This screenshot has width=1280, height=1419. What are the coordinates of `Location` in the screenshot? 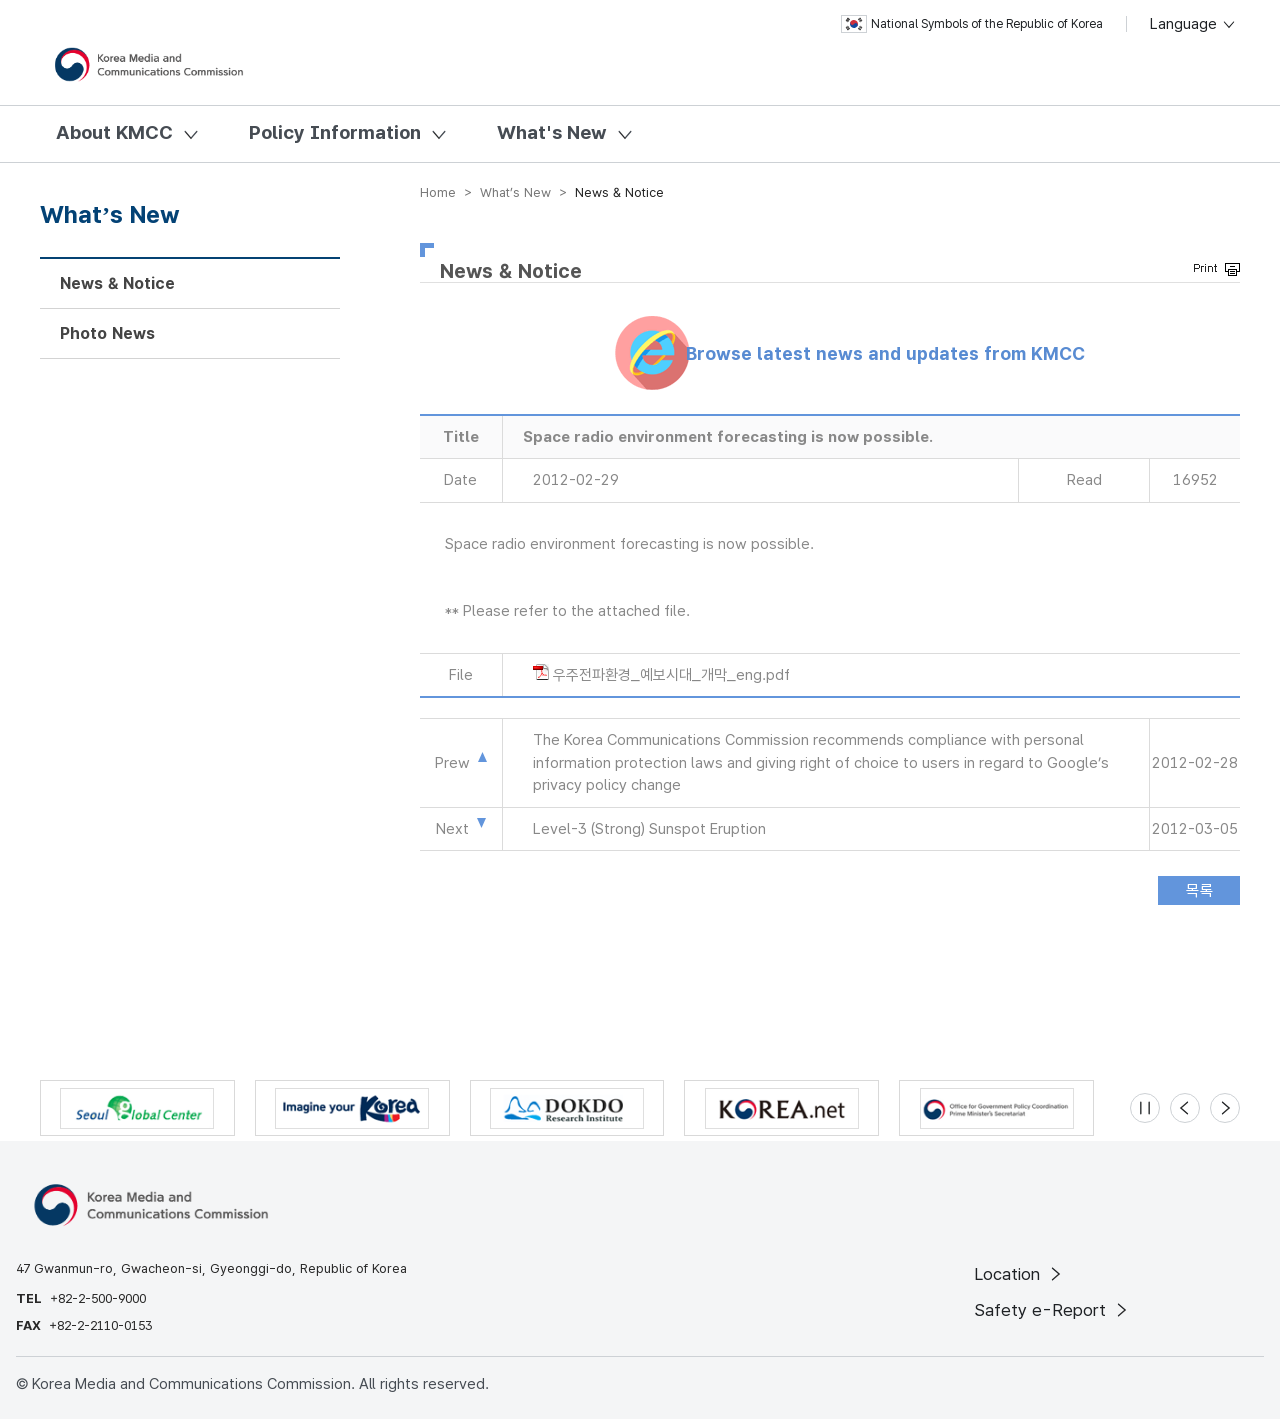 It's located at (1019, 1274).